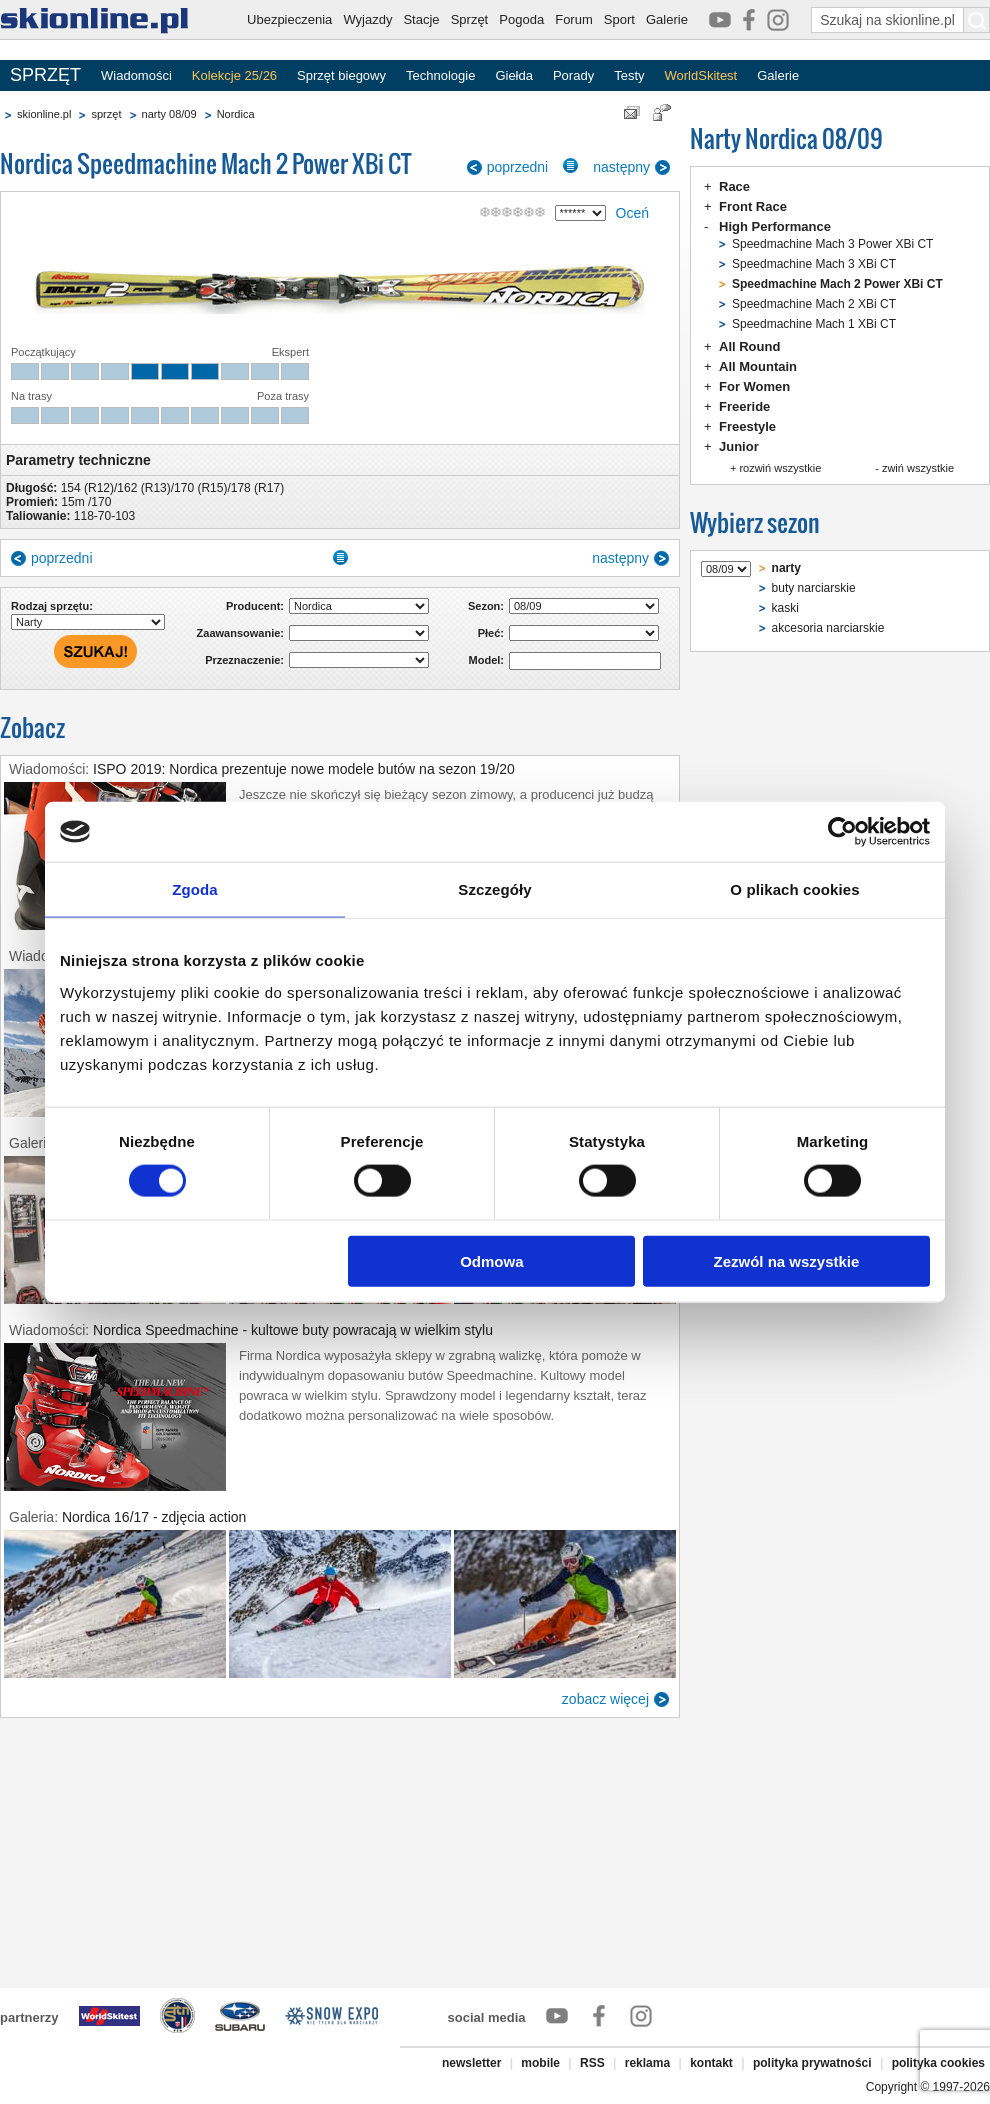 The height and width of the screenshot is (2104, 990). What do you see at coordinates (514, 75) in the screenshot?
I see `Giełda` at bounding box center [514, 75].